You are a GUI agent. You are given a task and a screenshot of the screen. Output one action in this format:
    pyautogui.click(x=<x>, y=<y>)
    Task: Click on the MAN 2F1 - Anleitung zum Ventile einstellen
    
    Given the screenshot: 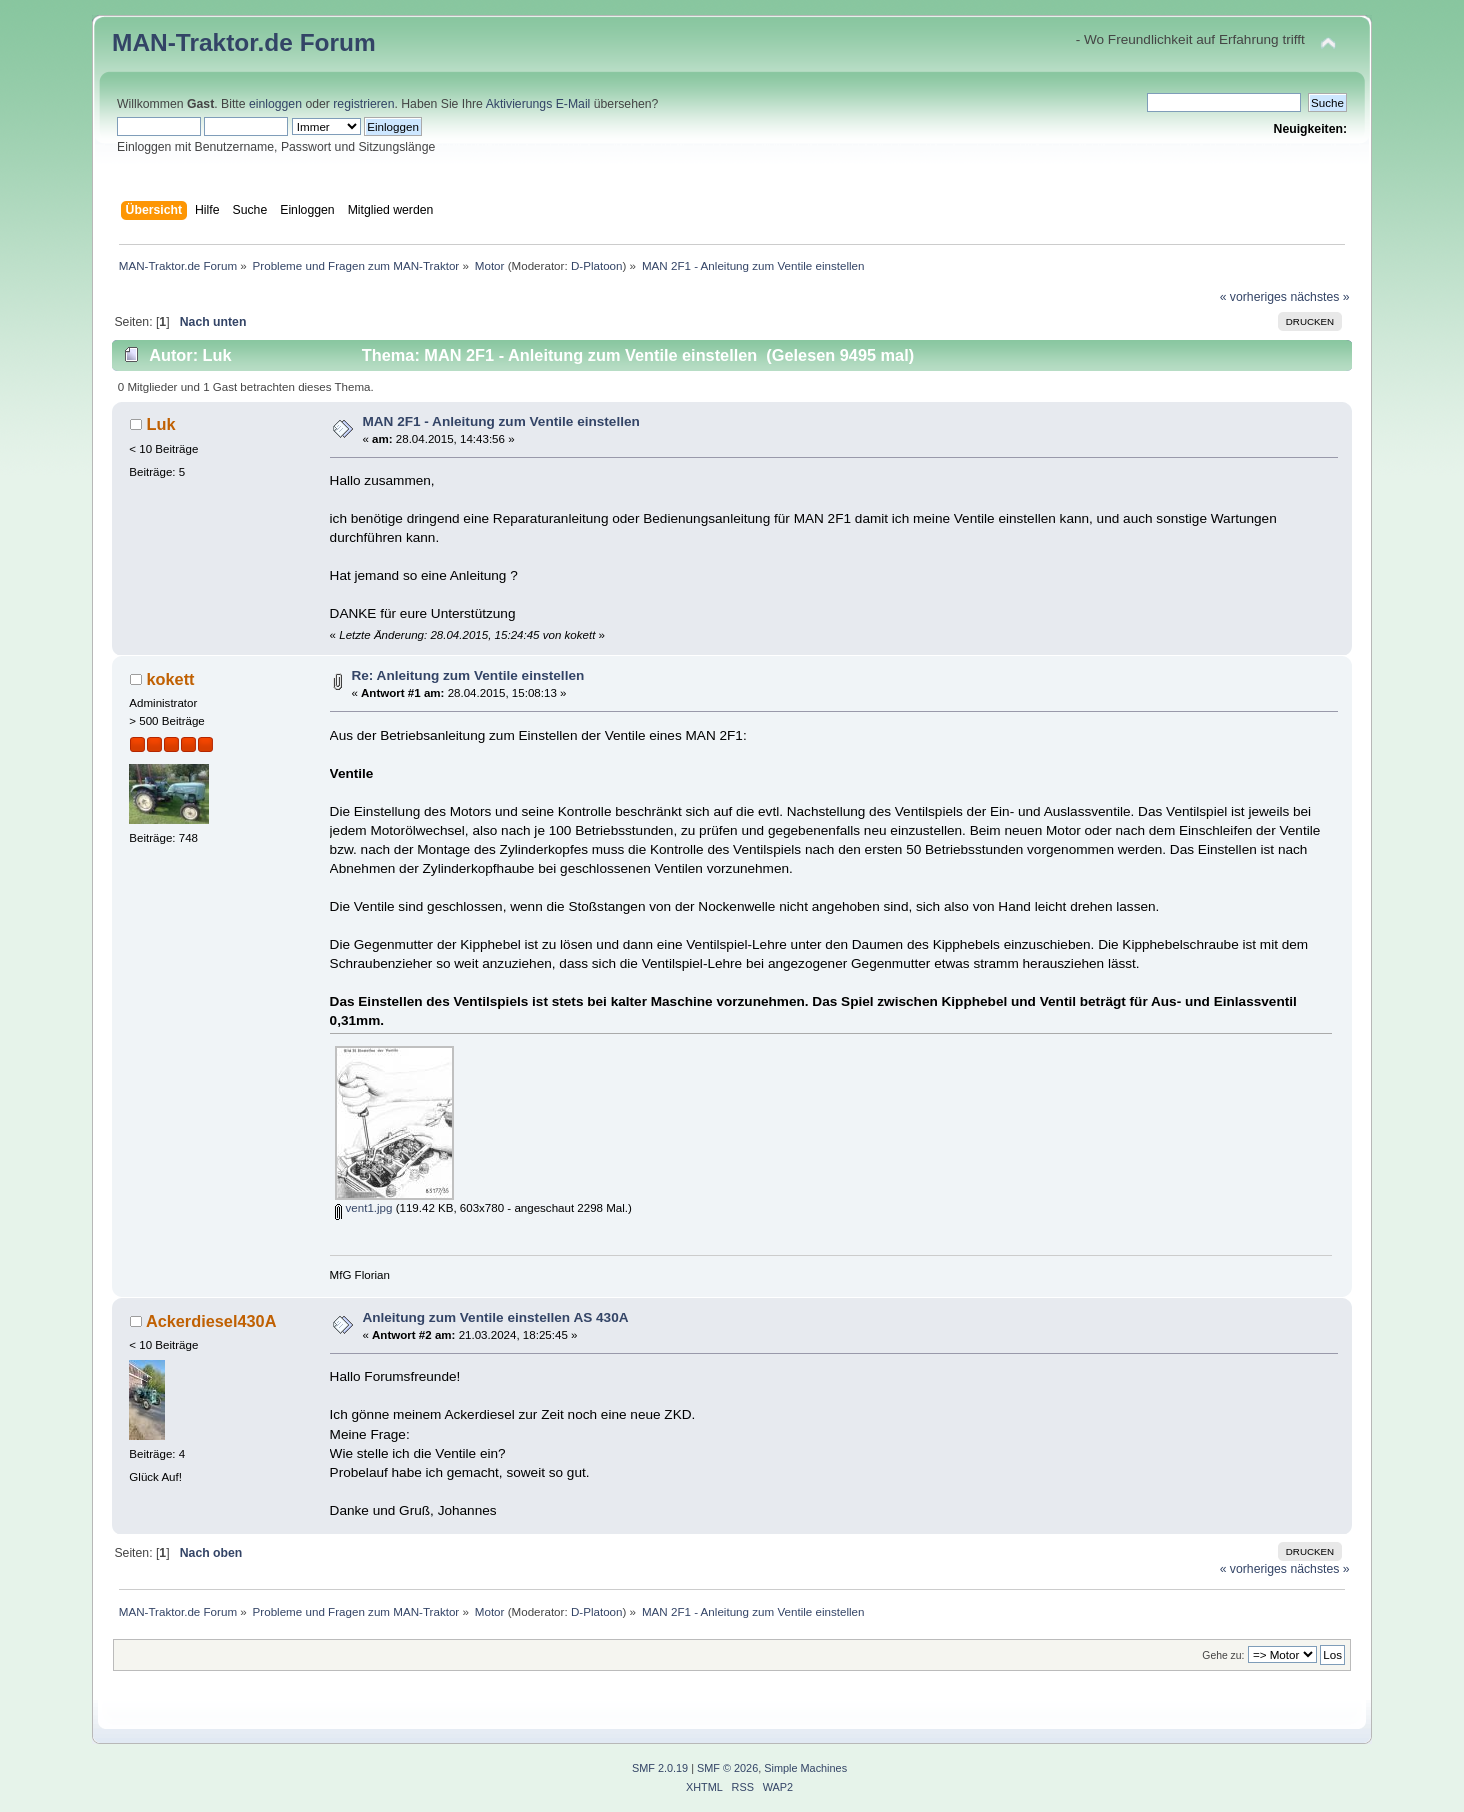 What is the action you would take?
    pyautogui.click(x=500, y=421)
    